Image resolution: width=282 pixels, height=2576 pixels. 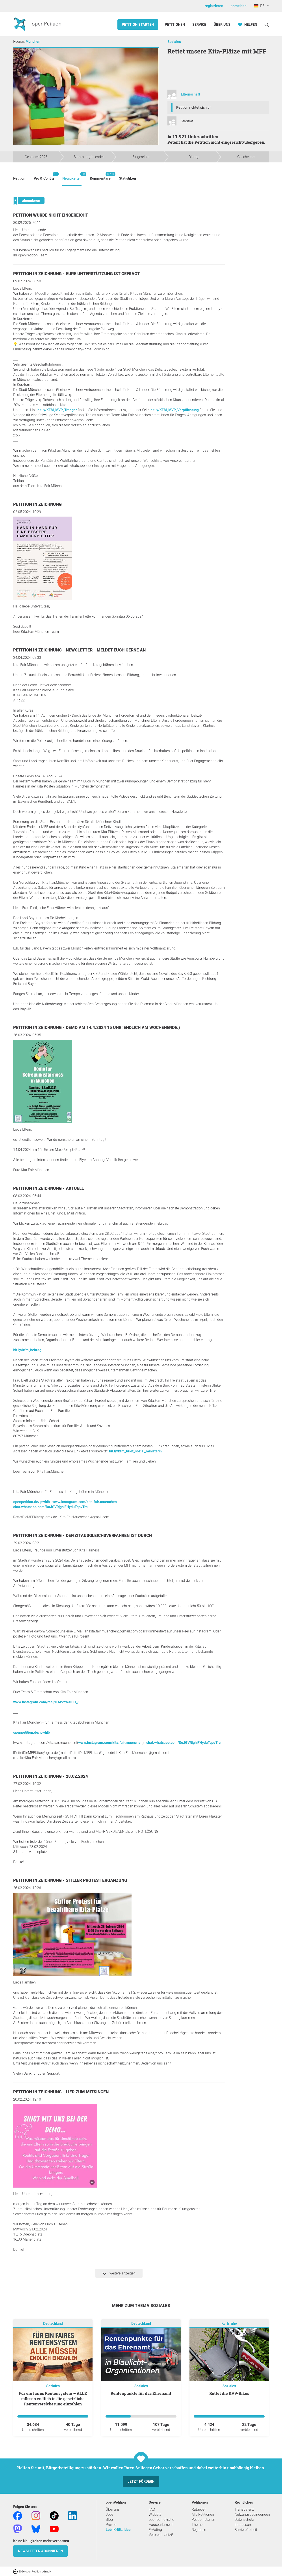 I want to click on Petition in Zeichnung - 28.02.2024, so click(x=50, y=1776).